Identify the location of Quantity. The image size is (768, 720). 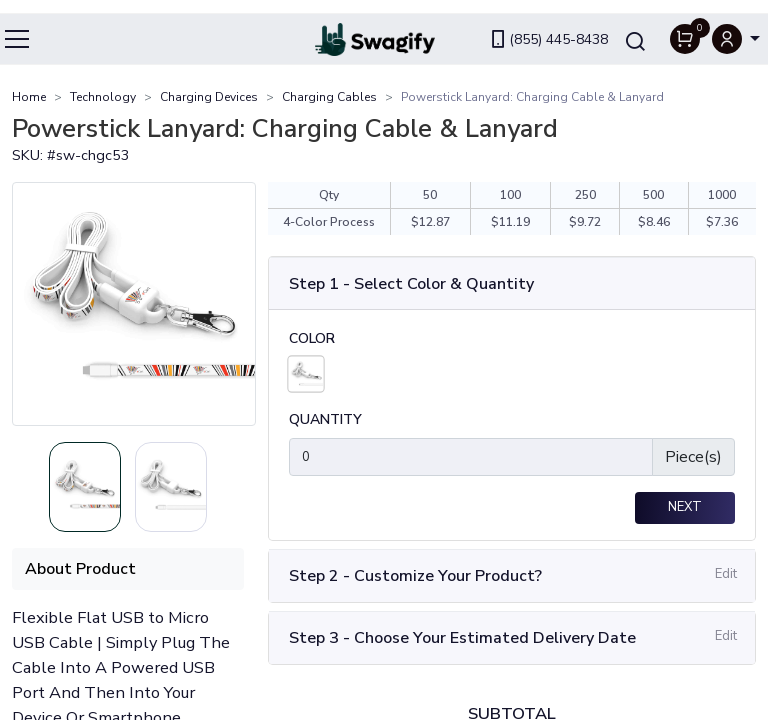
(325, 422).